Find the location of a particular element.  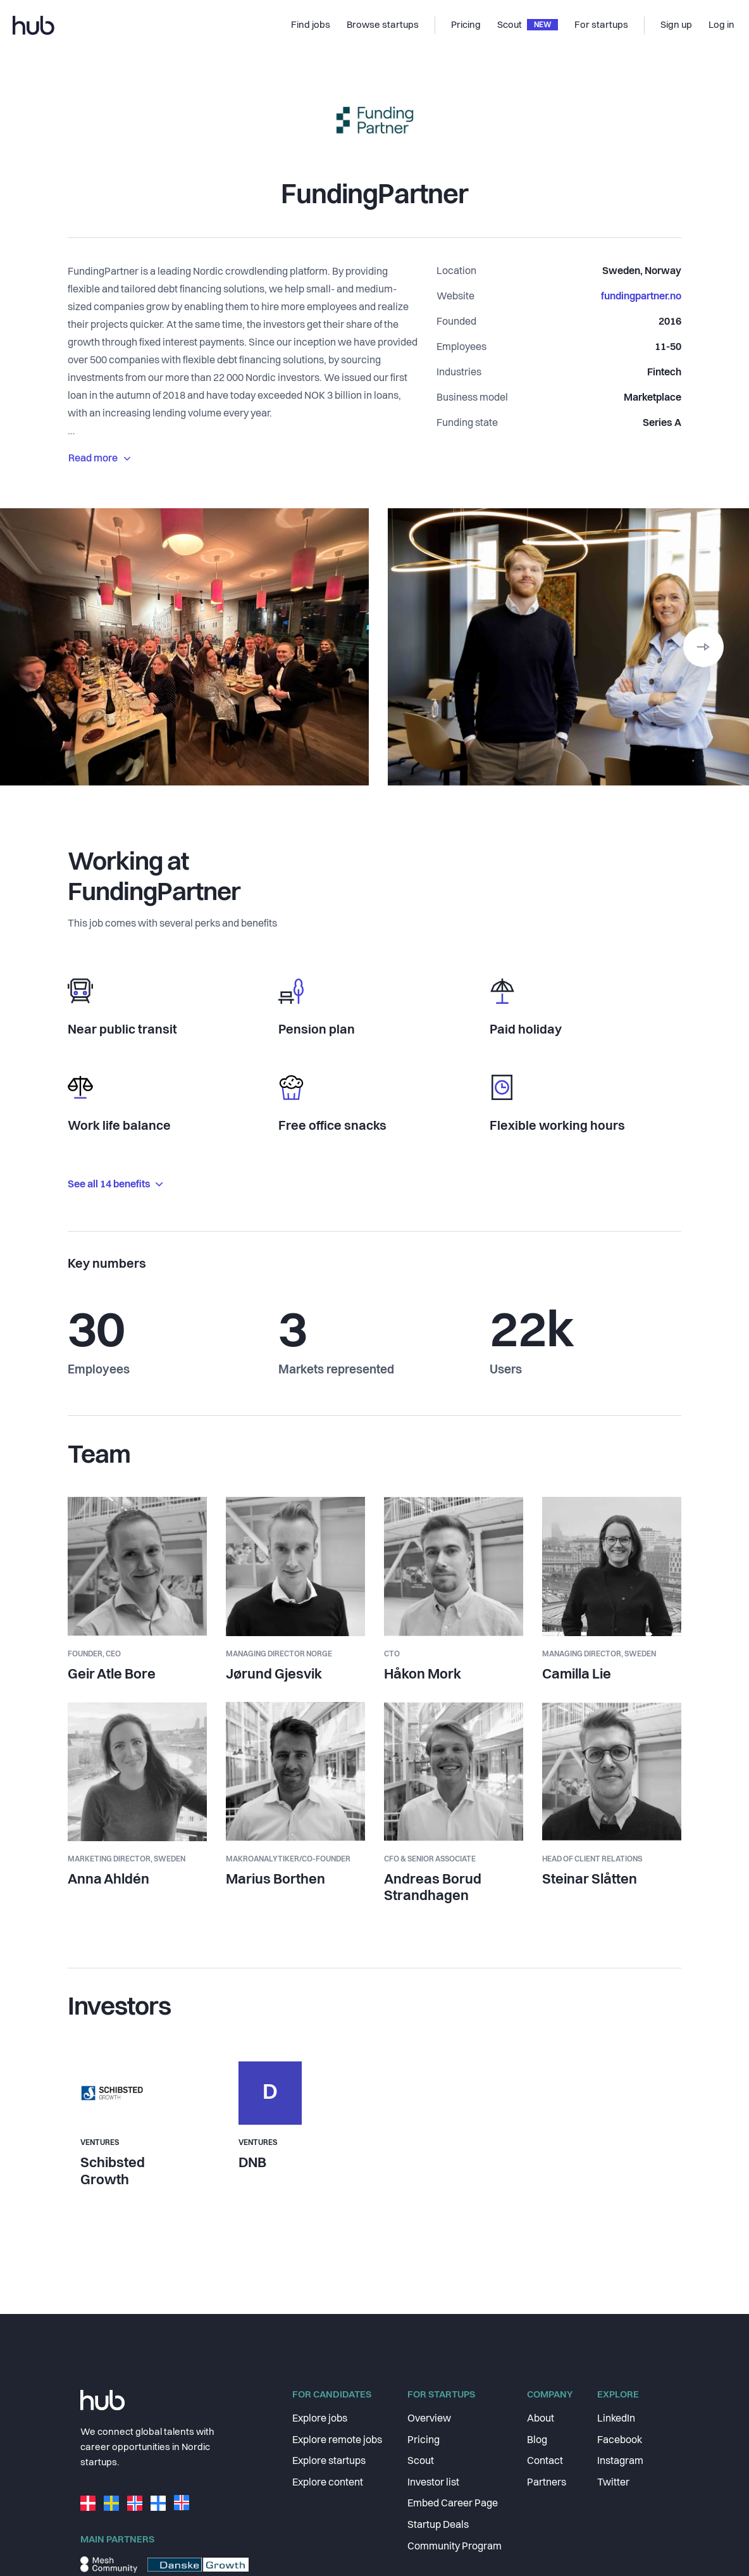

Explore remote jobs is located at coordinates (337, 2440).